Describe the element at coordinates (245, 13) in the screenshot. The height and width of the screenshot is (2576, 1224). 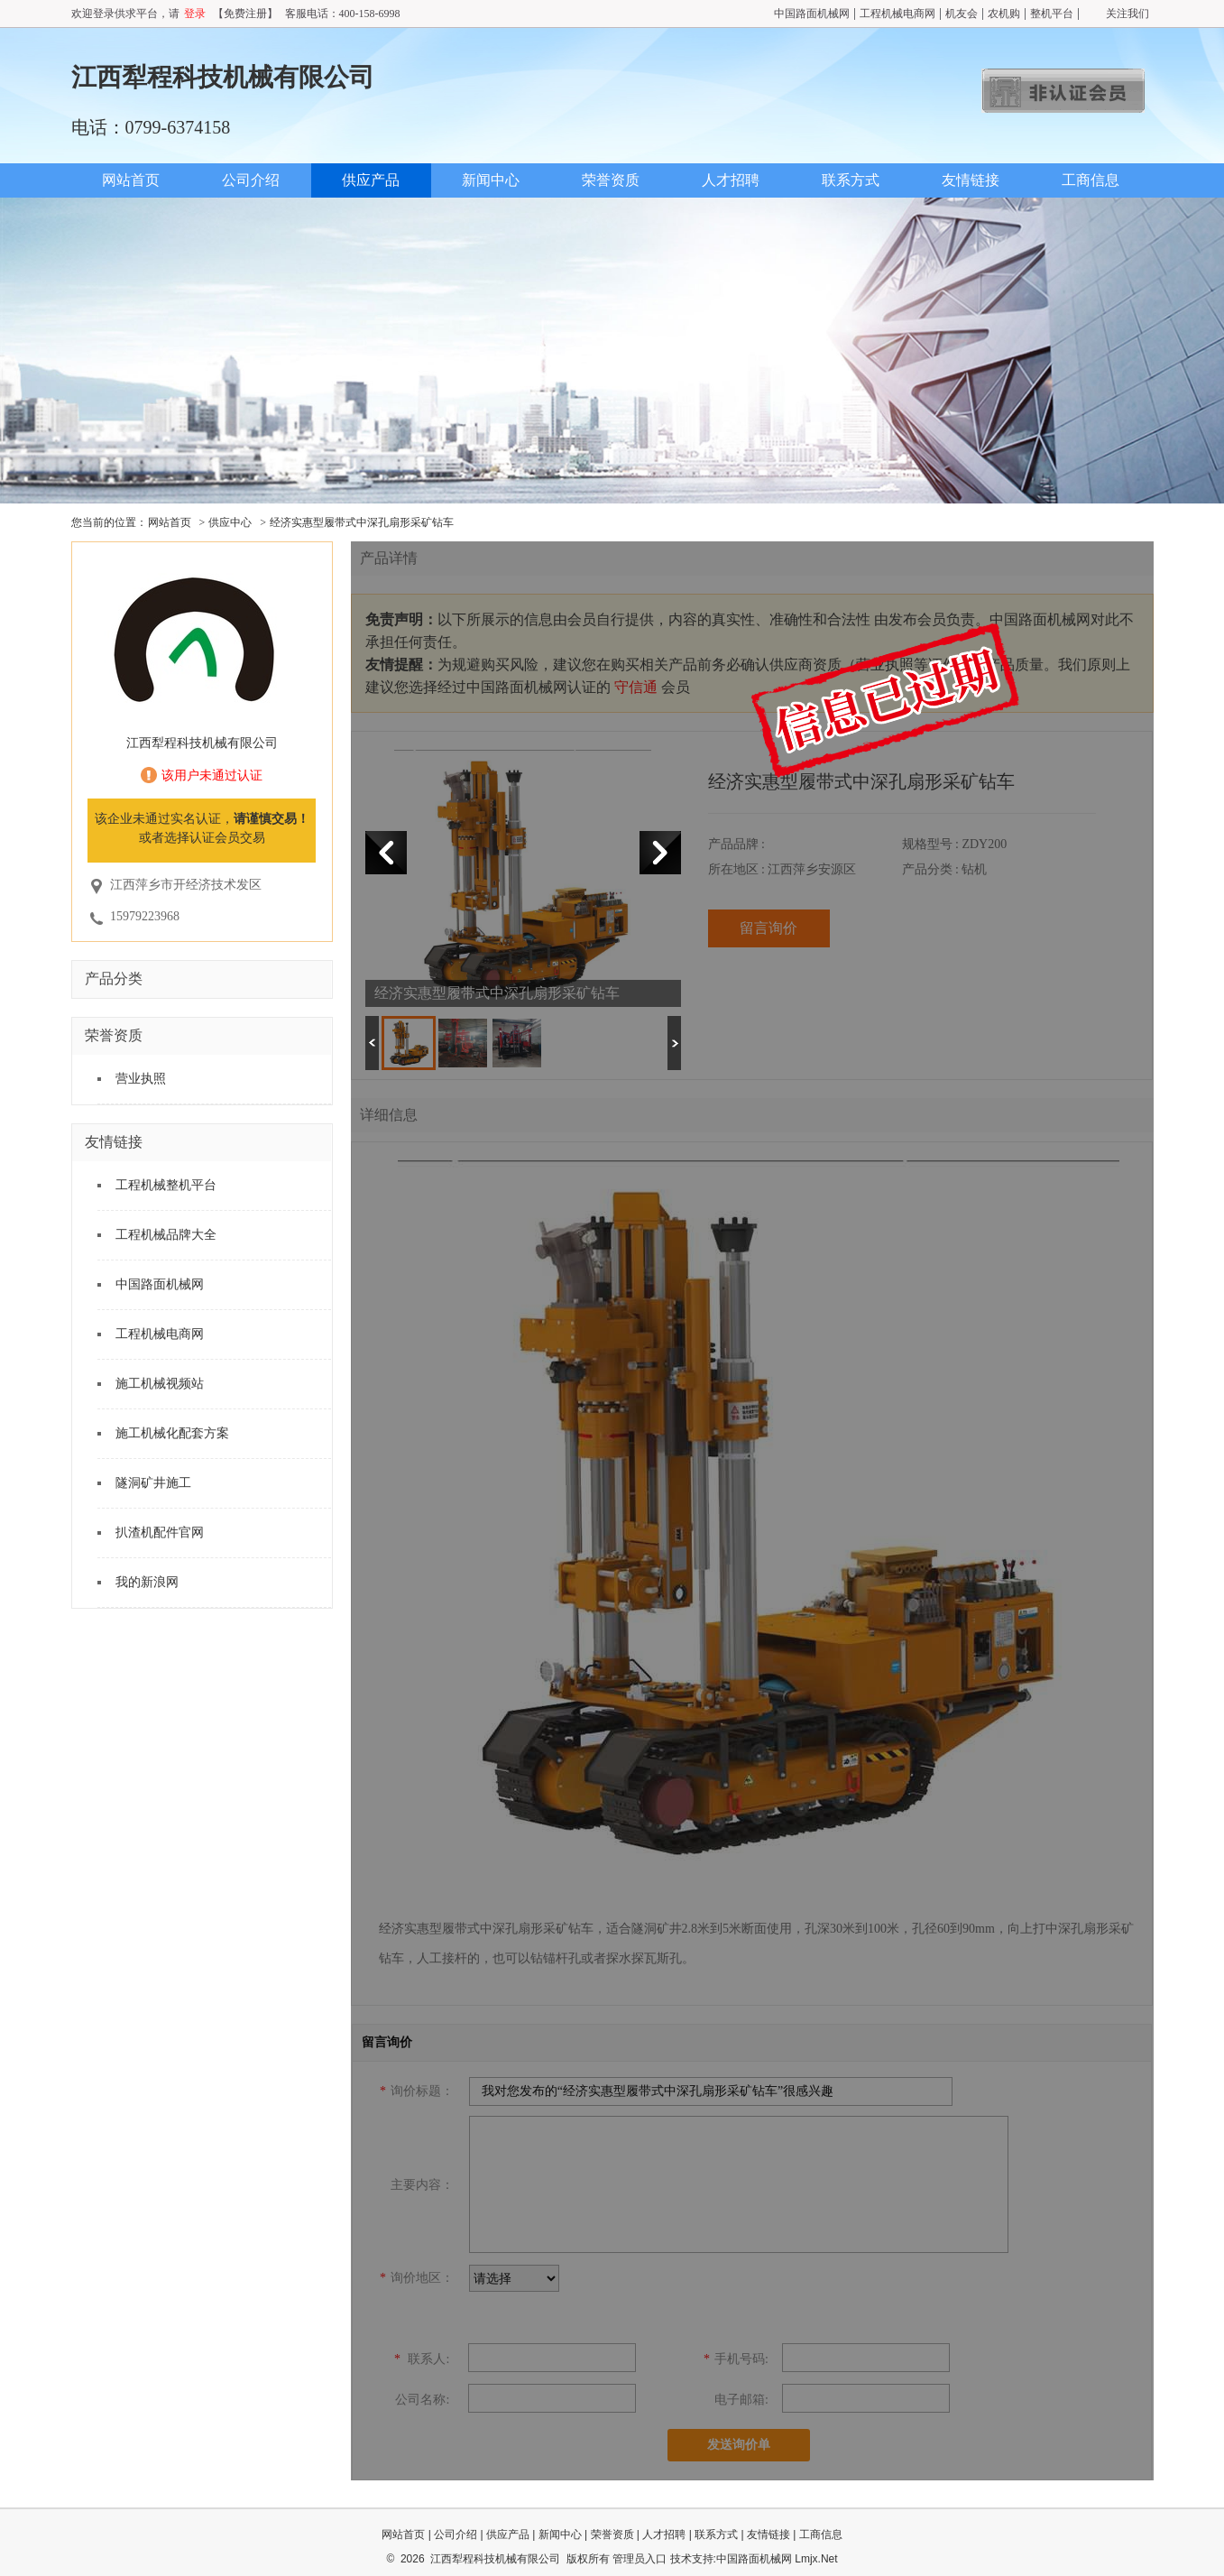
I see `【免费注册】` at that location.